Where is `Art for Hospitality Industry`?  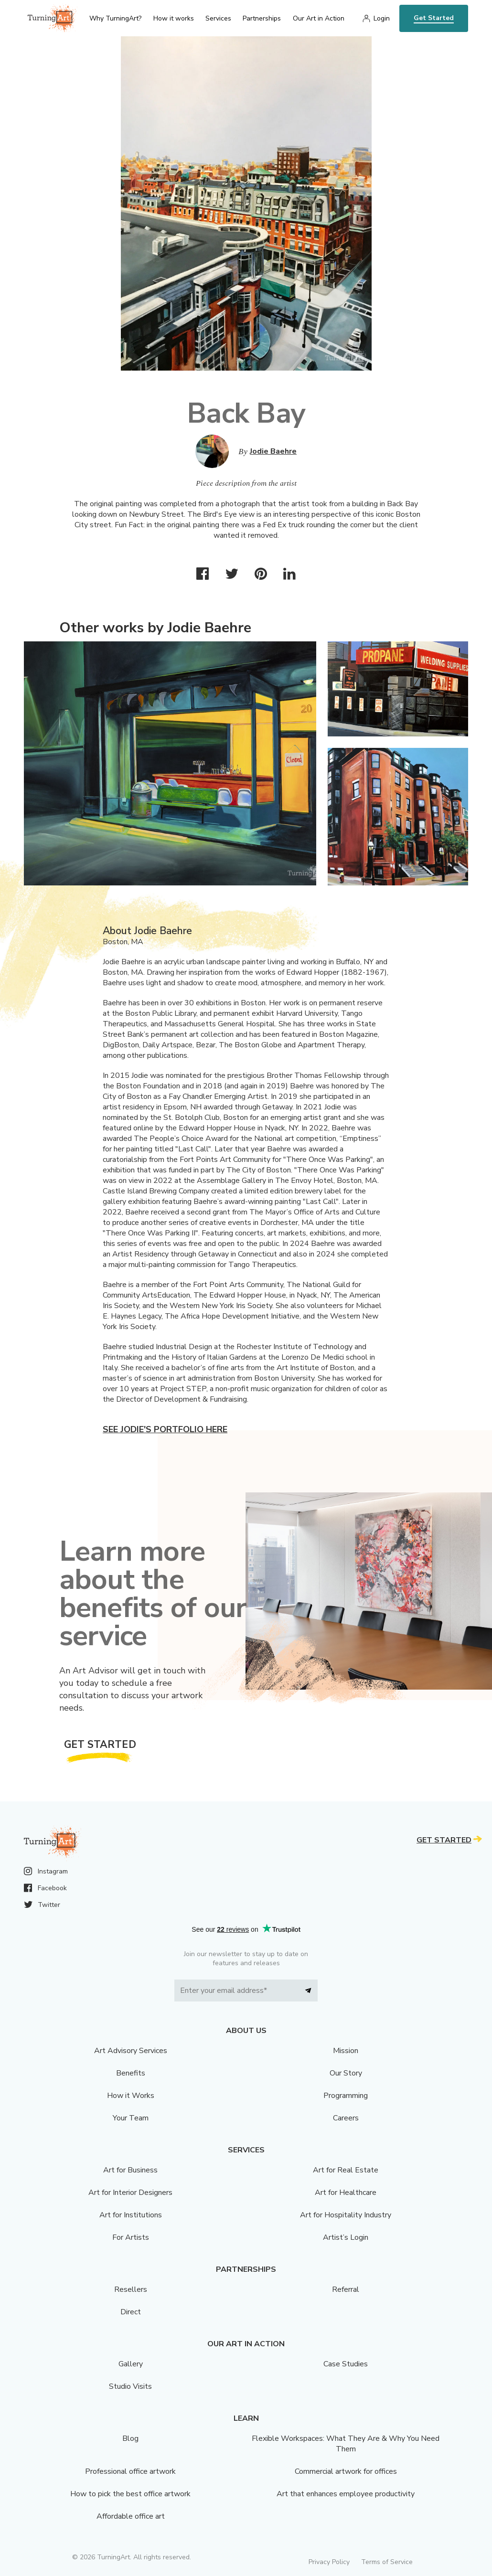 Art for Hospitality Industry is located at coordinates (345, 2215).